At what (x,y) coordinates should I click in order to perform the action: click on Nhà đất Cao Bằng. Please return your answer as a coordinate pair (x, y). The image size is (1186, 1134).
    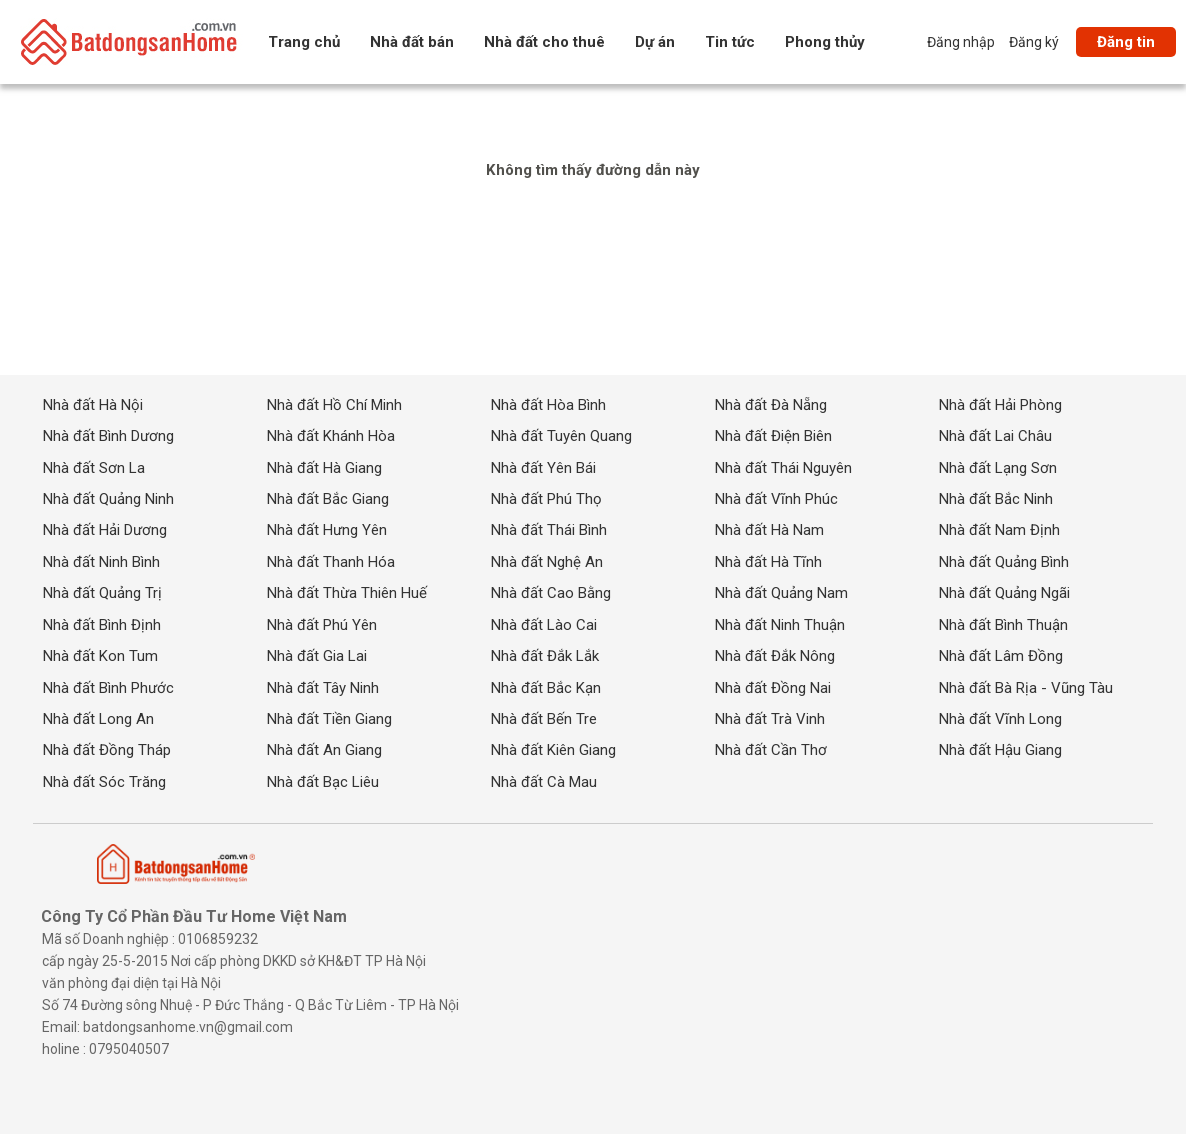
    Looking at the image, I should click on (551, 593).